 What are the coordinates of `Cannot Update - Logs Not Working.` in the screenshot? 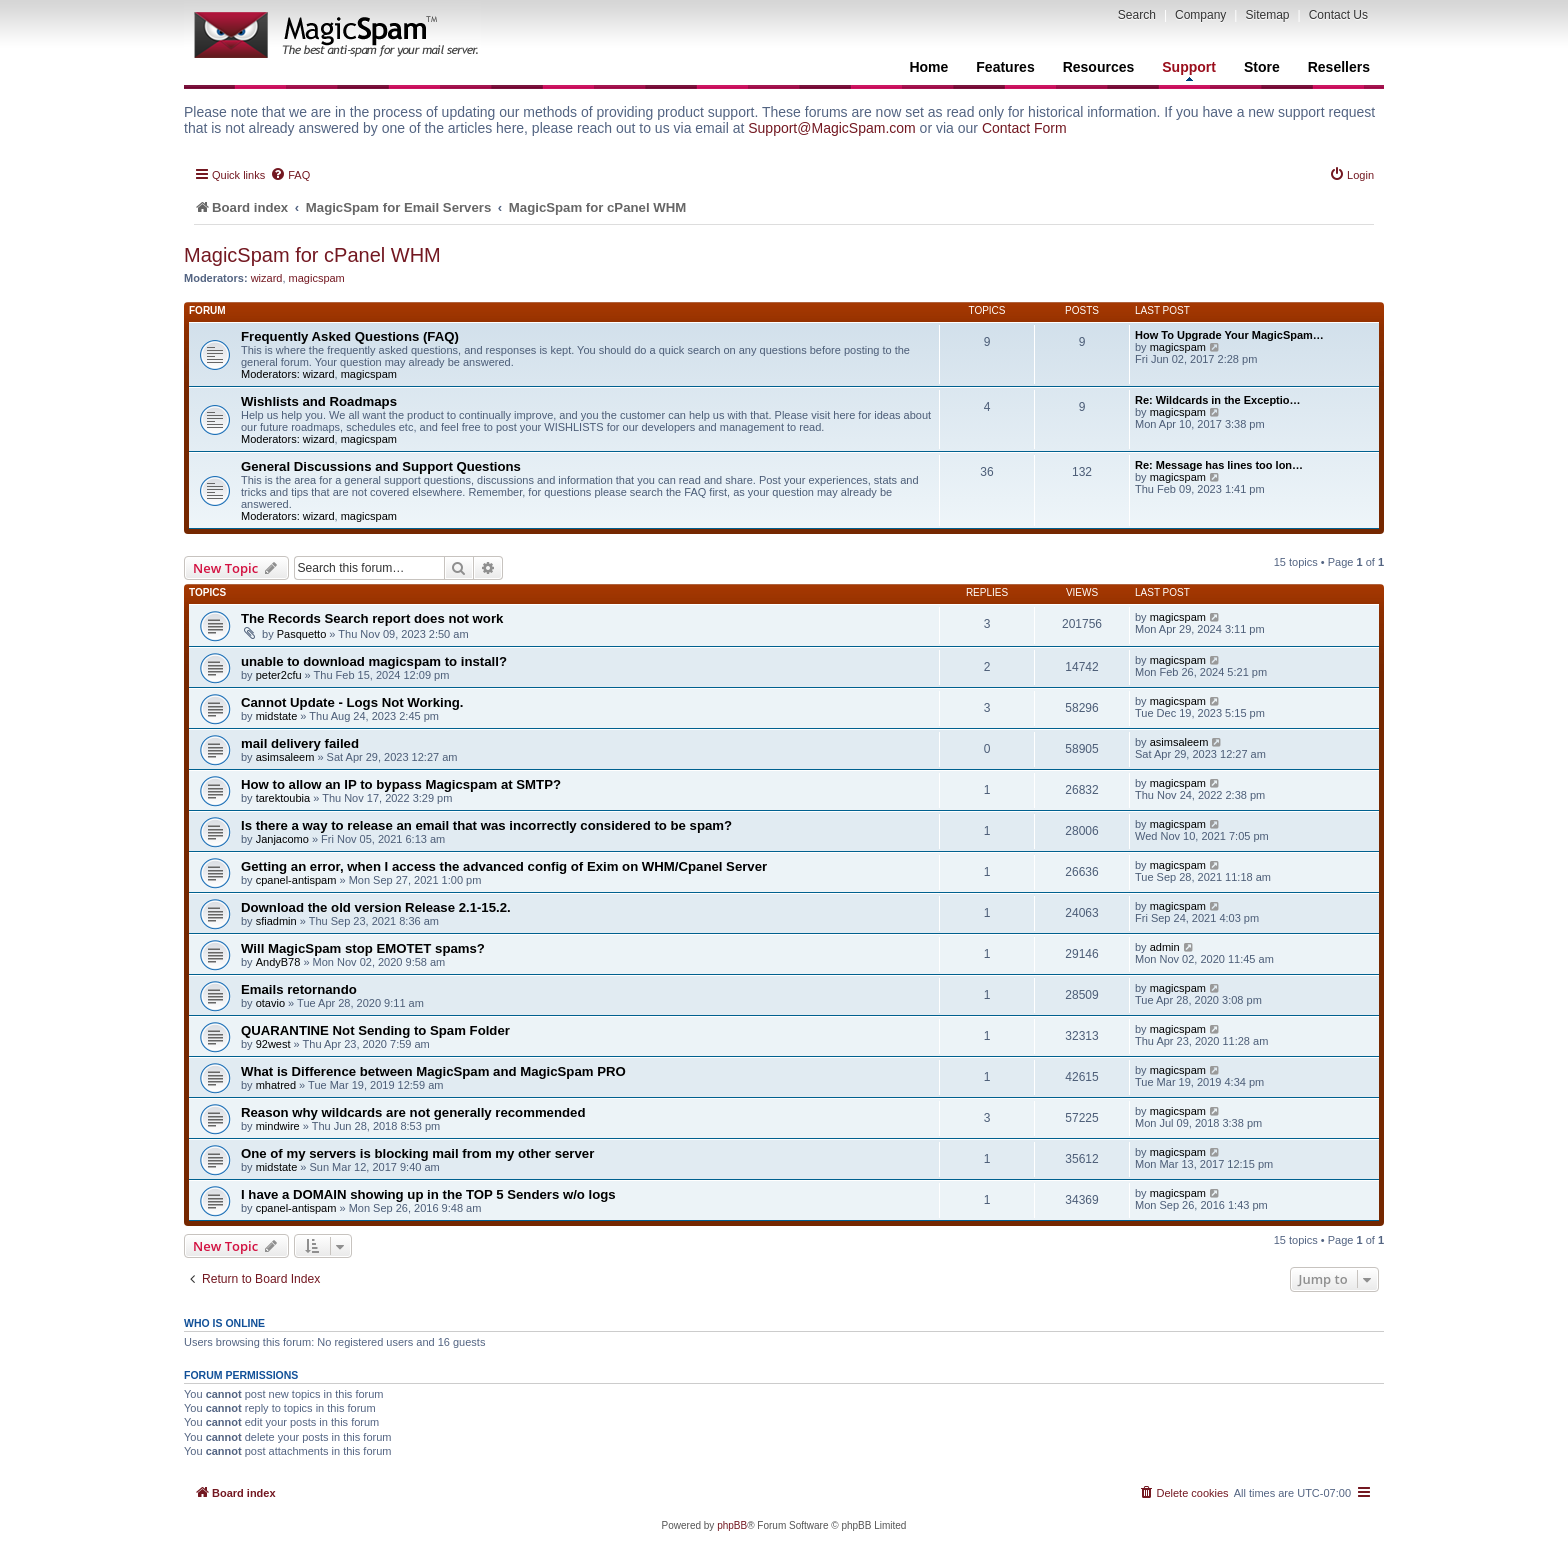 It's located at (352, 702).